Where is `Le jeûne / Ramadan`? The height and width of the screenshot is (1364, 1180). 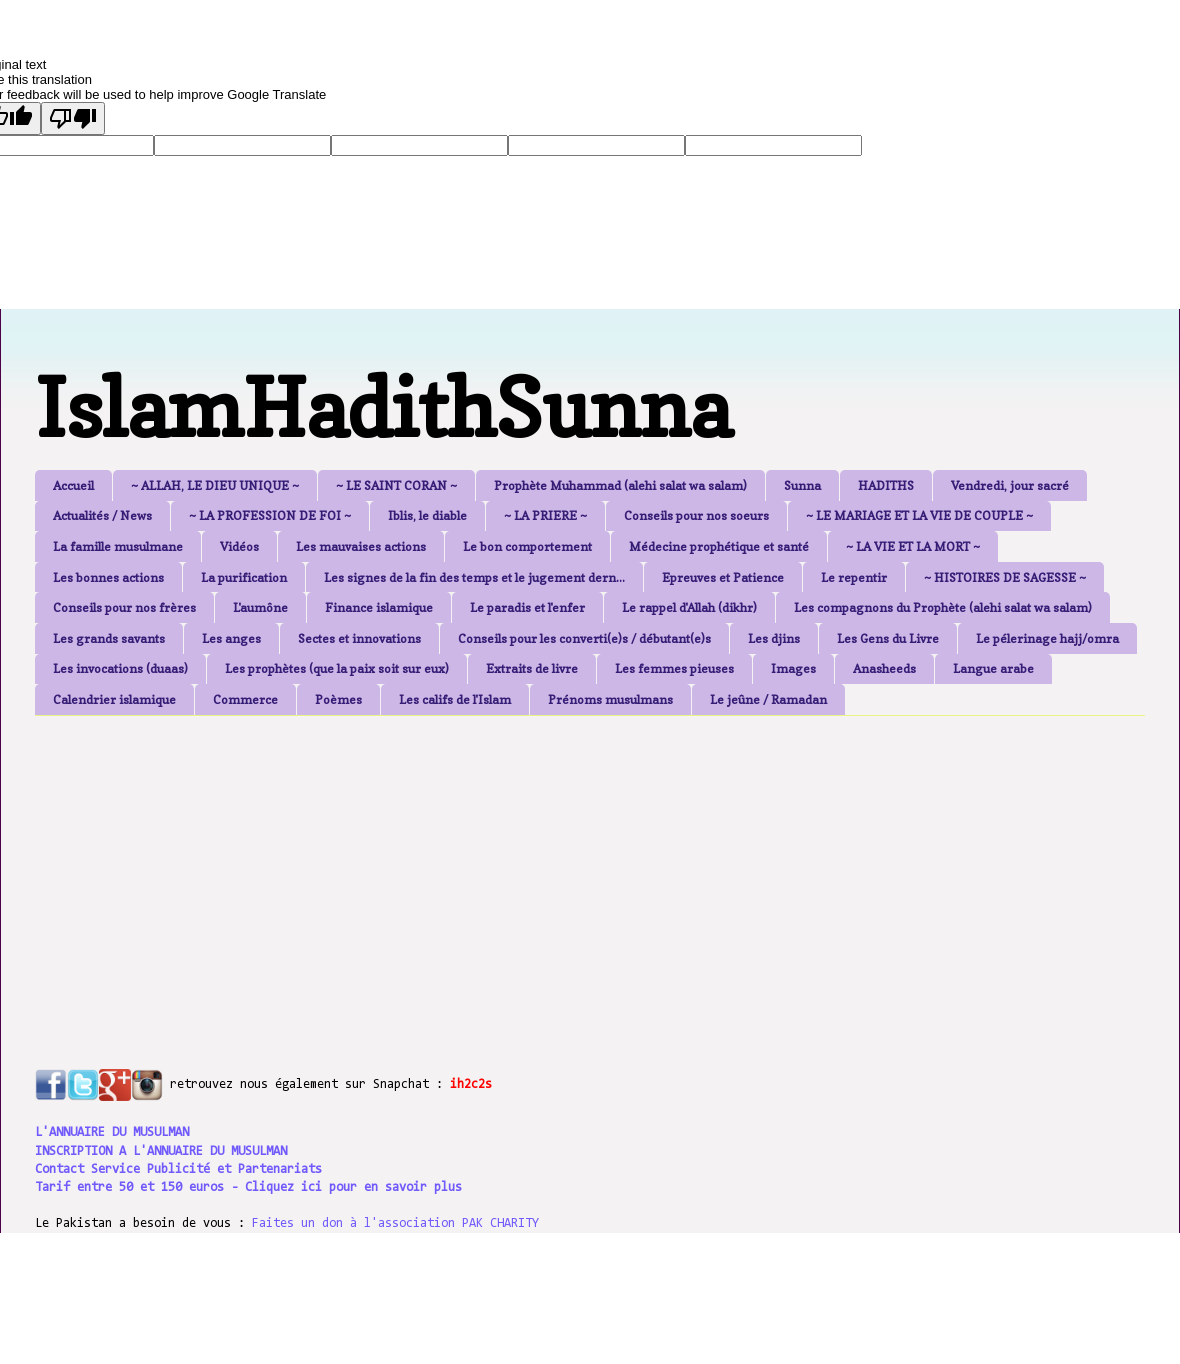 Le jeûne / Ramadan is located at coordinates (768, 699).